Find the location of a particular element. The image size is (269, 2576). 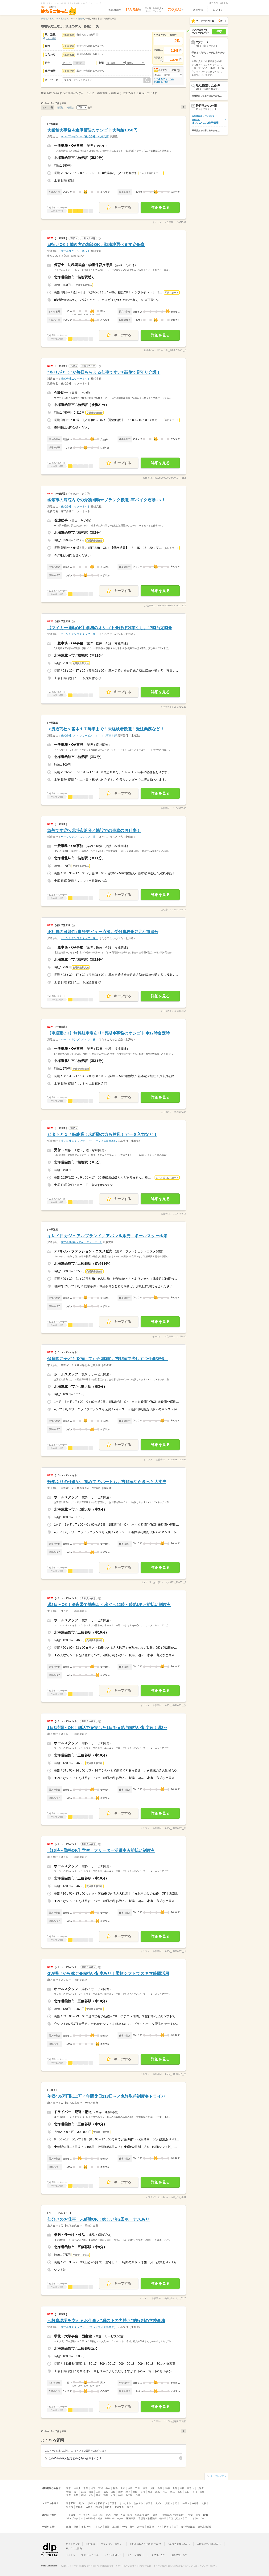

紹介予定派遣 is located at coordinates (188, 2526).